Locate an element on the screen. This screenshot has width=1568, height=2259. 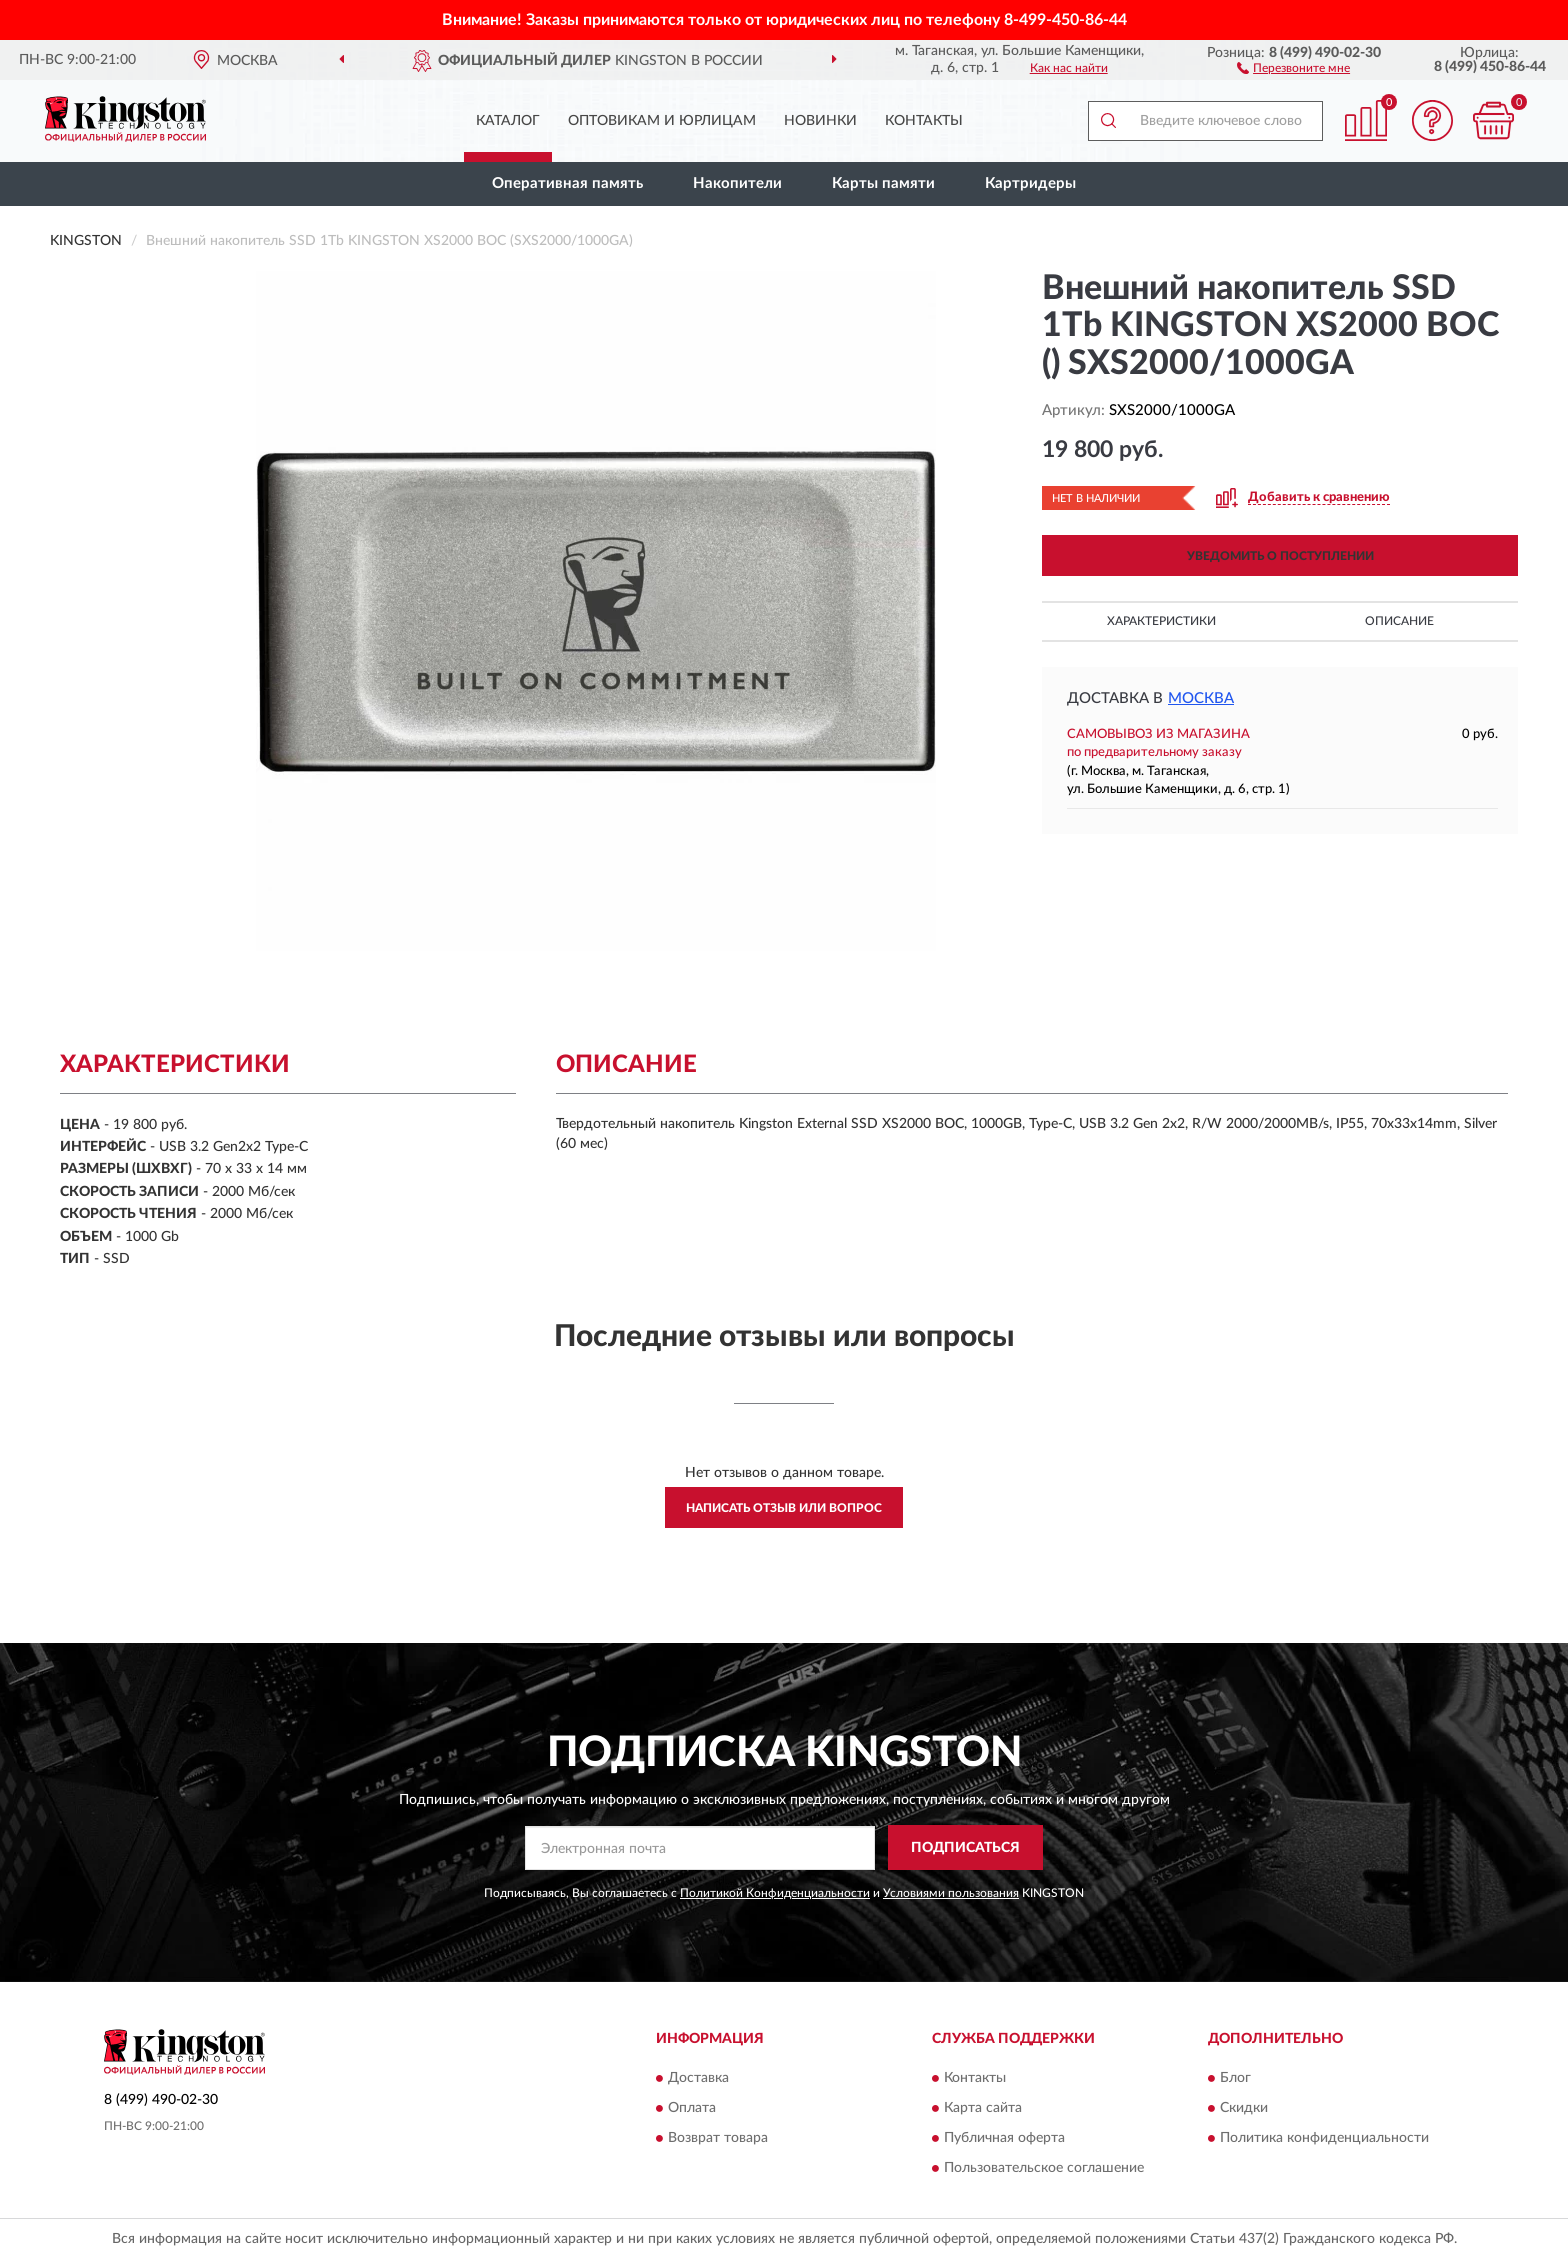
Москва [button] is located at coordinates (1201, 698).